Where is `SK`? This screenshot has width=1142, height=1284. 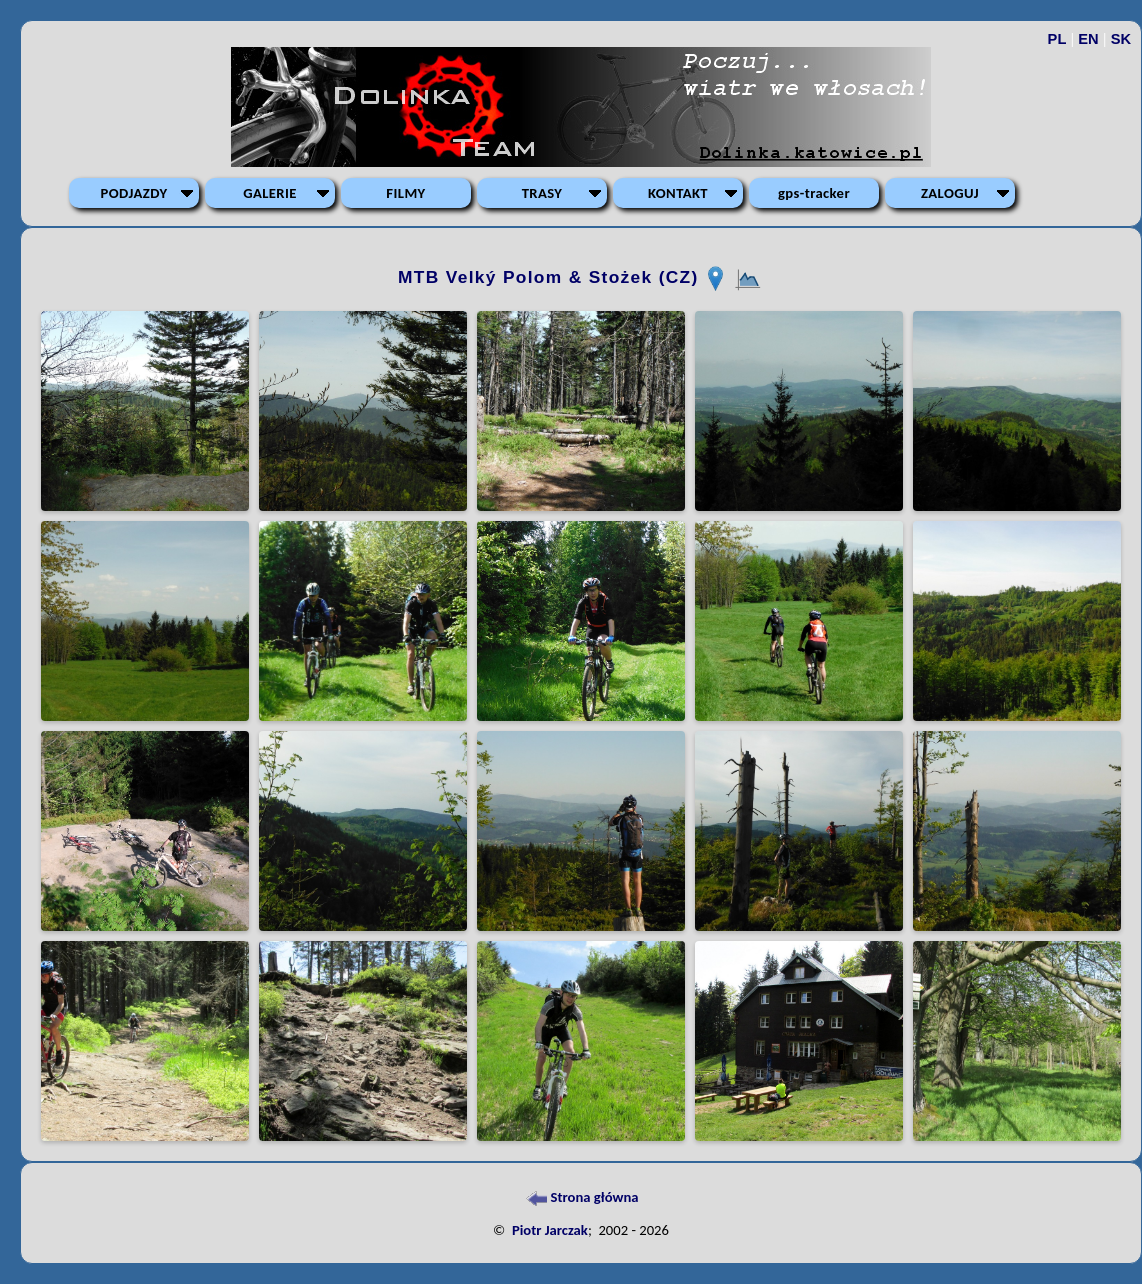 SK is located at coordinates (1121, 39).